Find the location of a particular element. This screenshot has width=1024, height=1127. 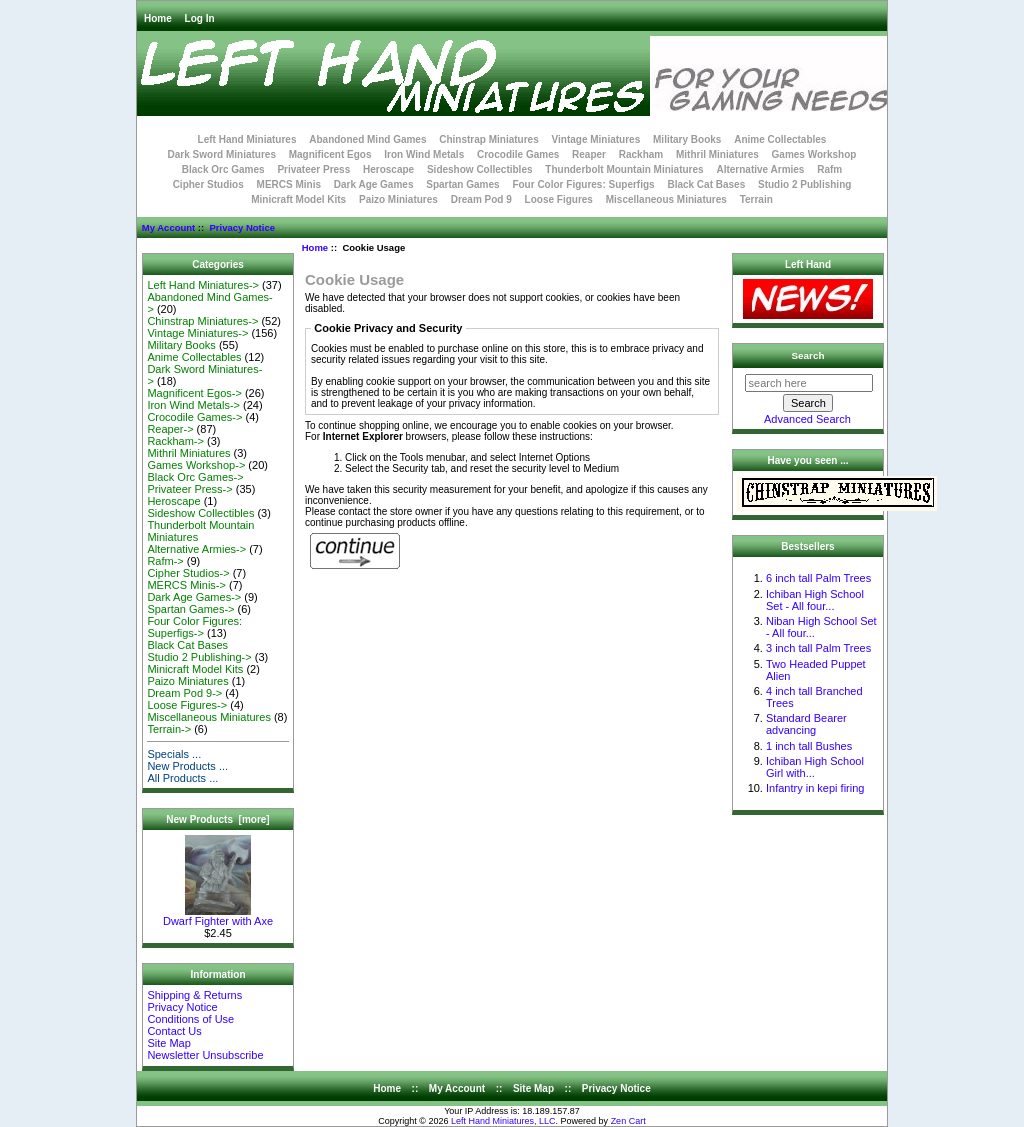

Chinstrap Miniatures is located at coordinates (488, 139).